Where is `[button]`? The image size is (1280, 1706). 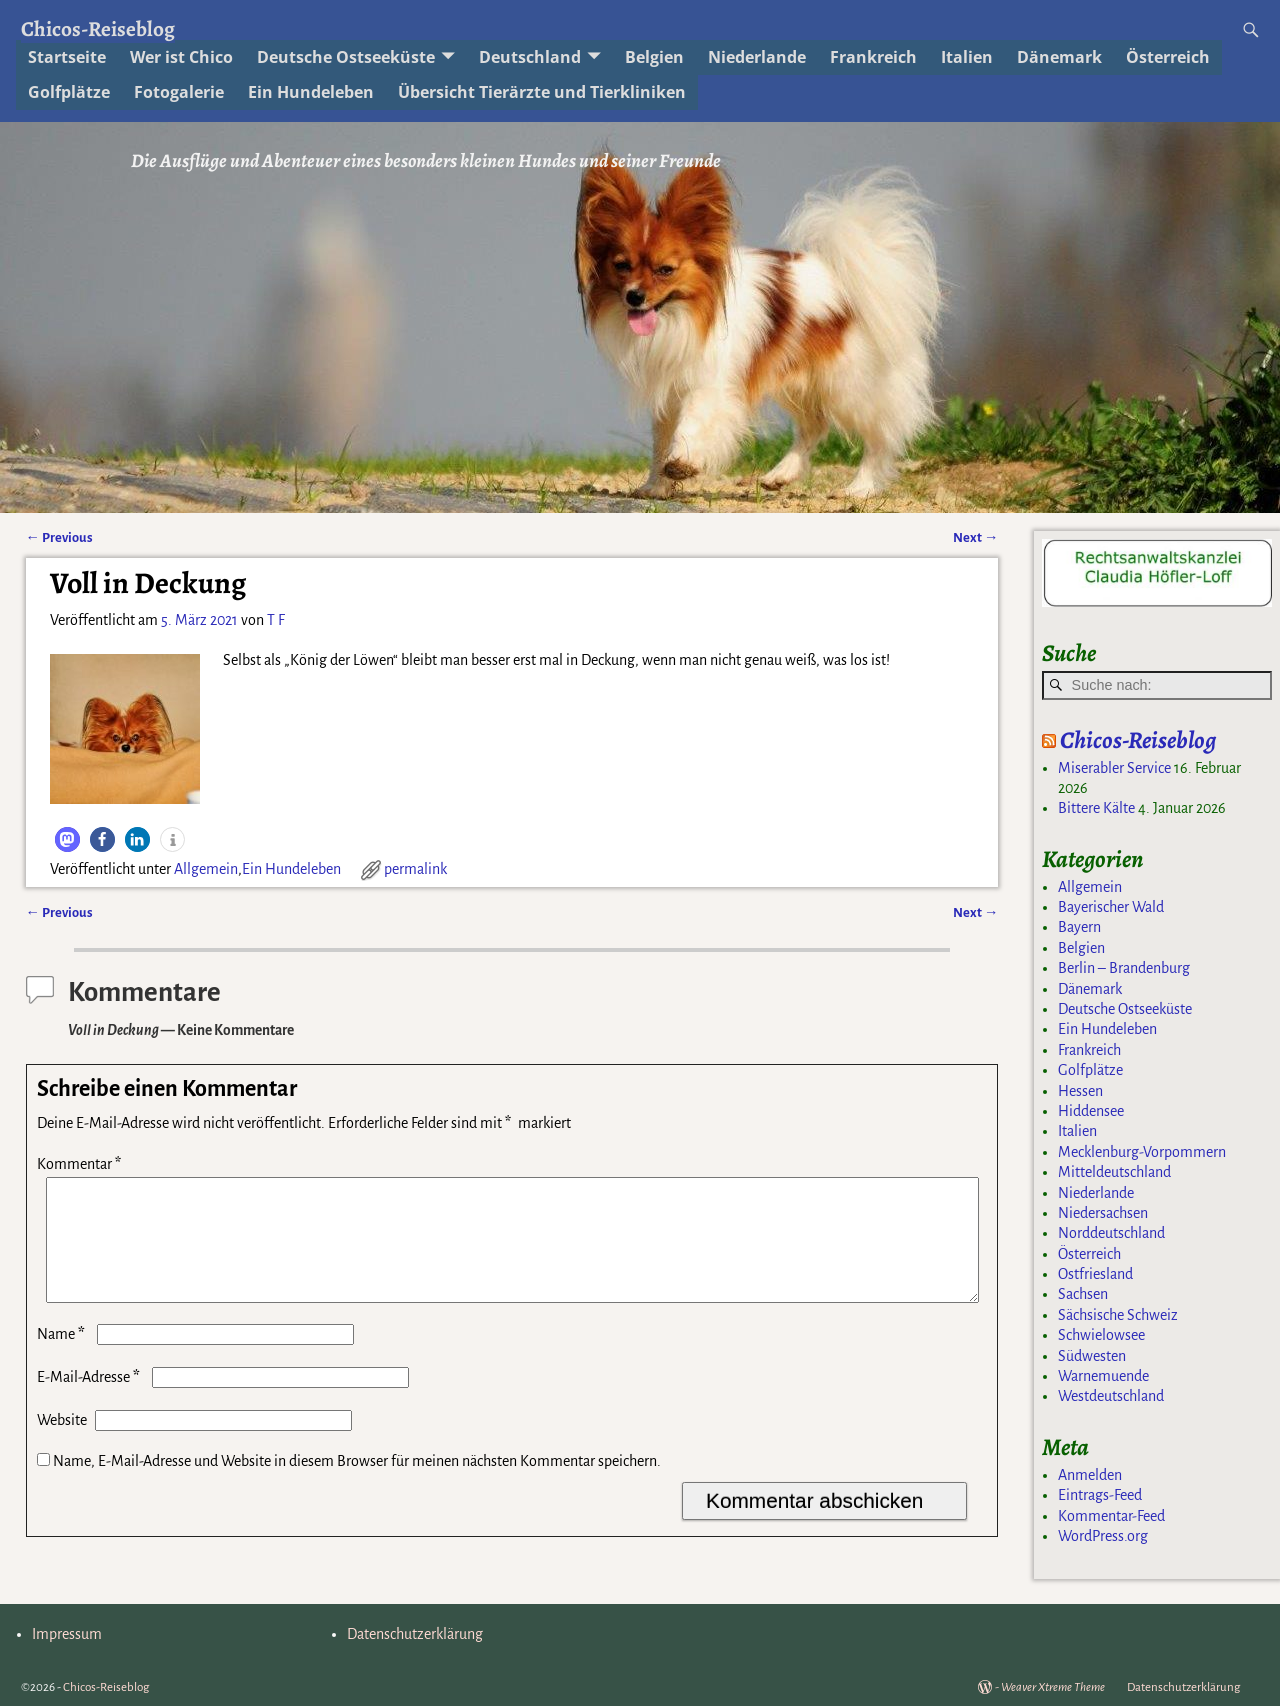 [button] is located at coordinates (67, 839).